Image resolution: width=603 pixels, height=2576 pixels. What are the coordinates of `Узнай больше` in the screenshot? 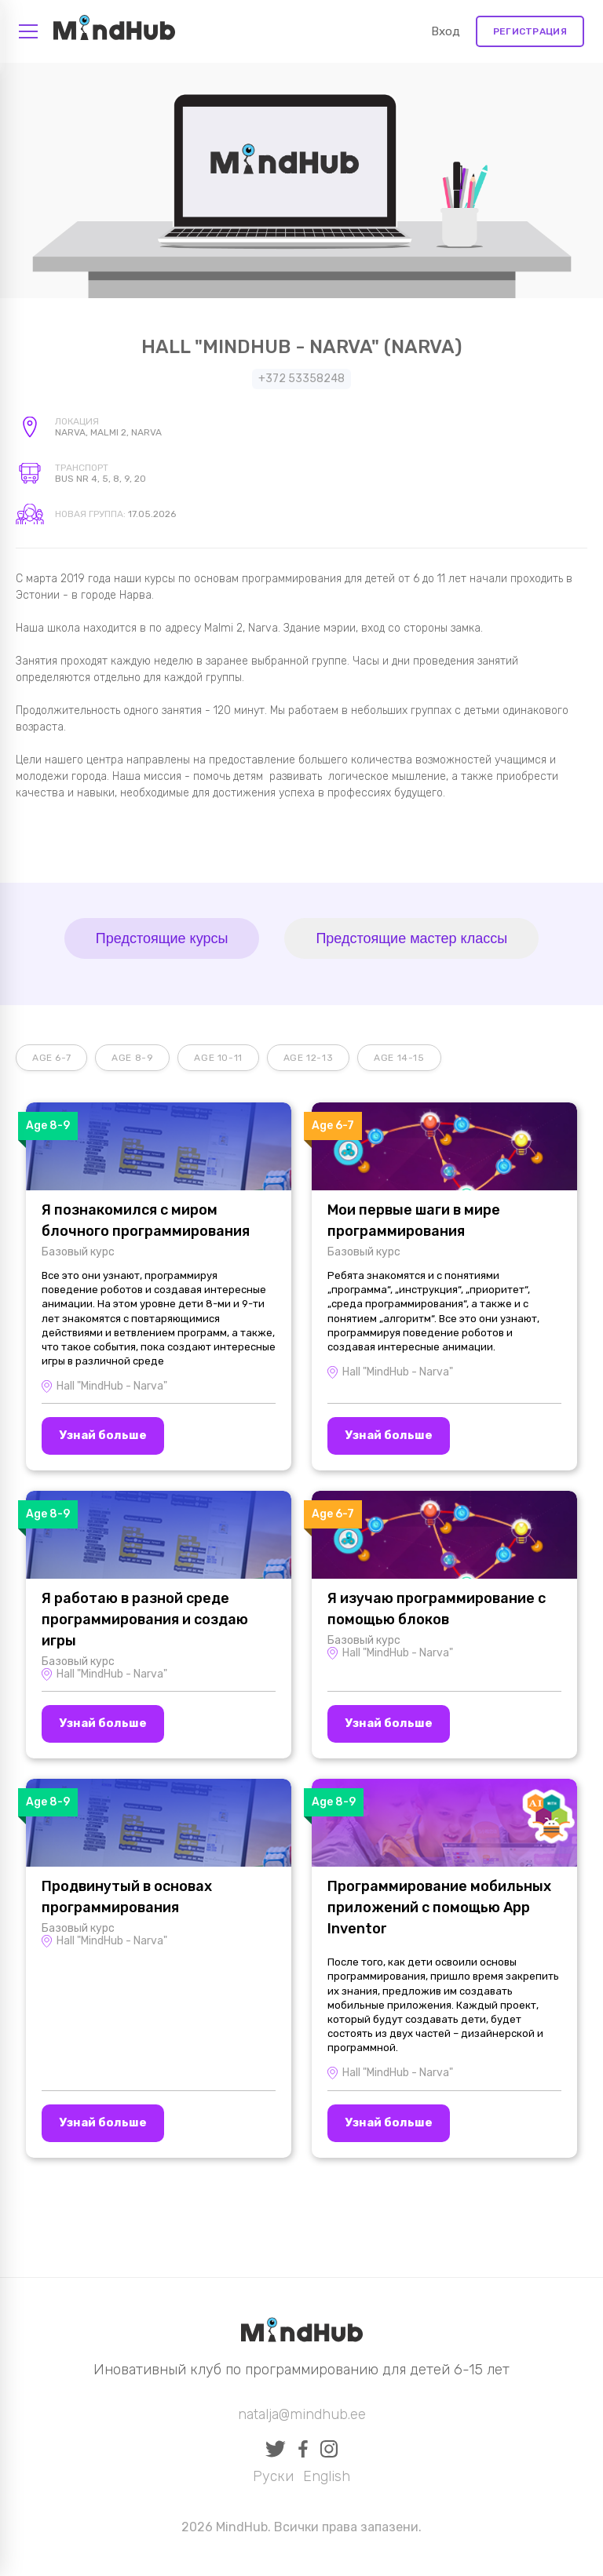 It's located at (103, 1435).